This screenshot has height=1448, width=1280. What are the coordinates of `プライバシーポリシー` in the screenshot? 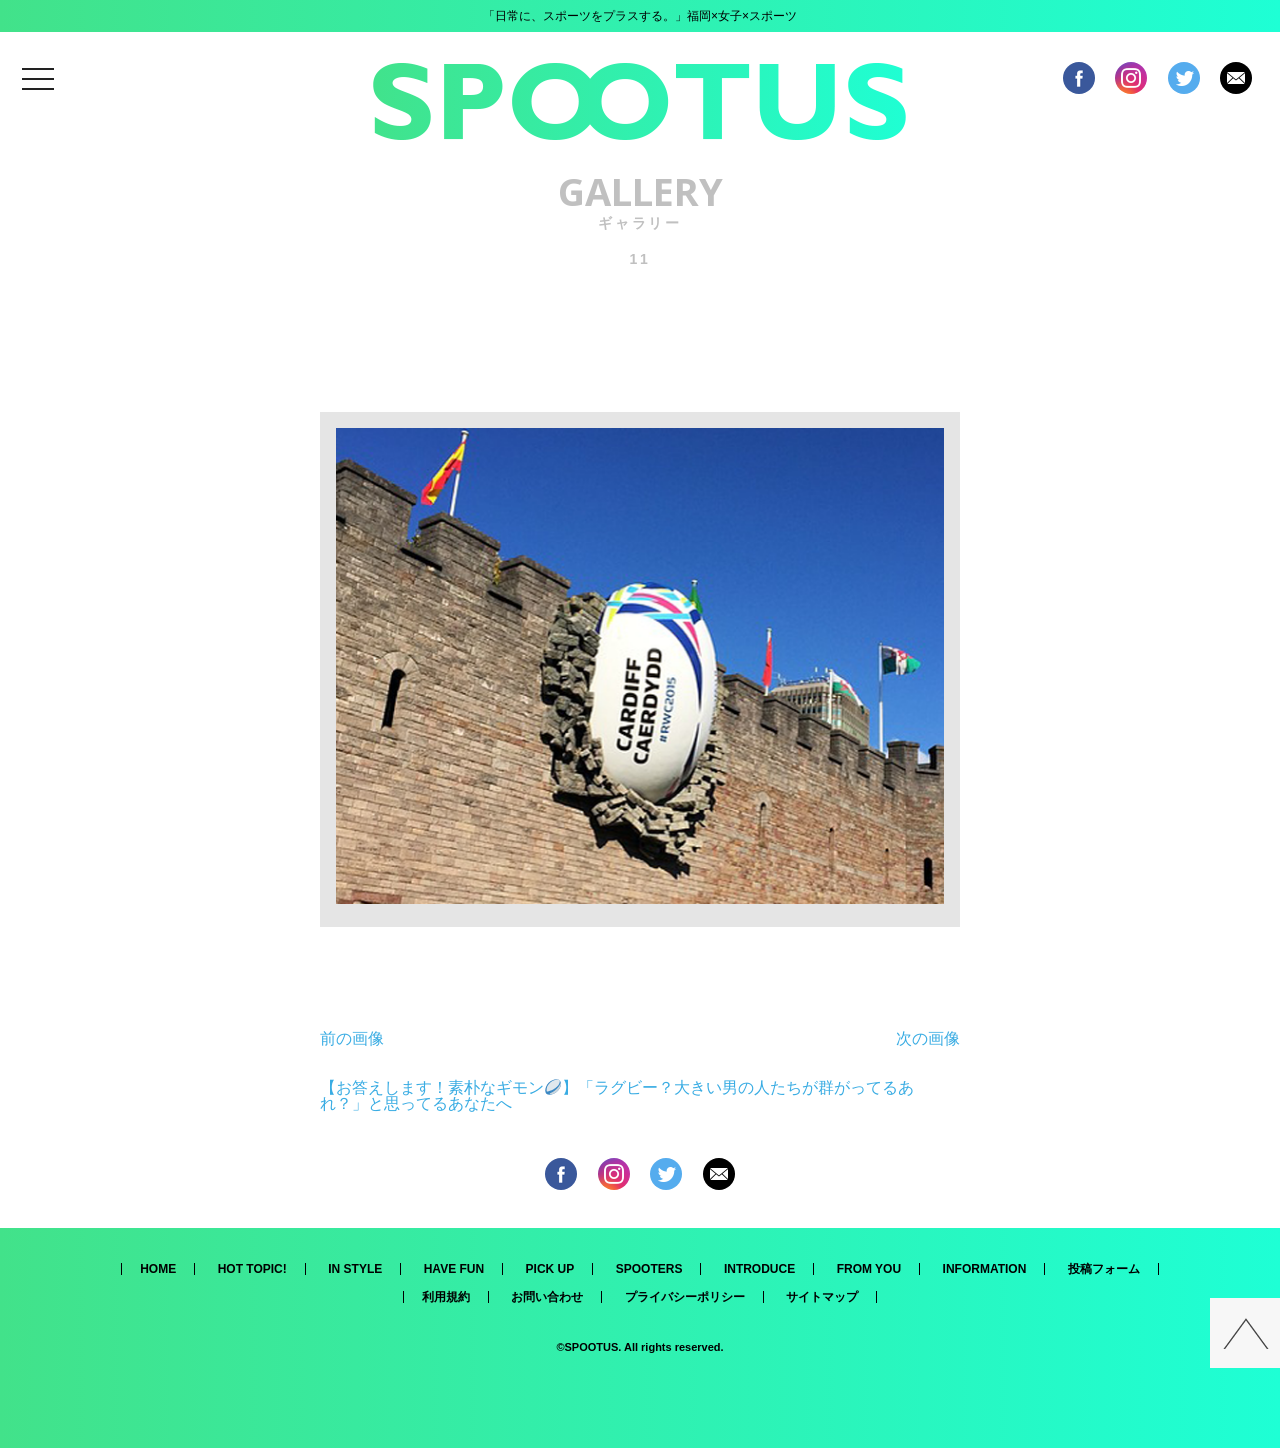 It's located at (685, 1297).